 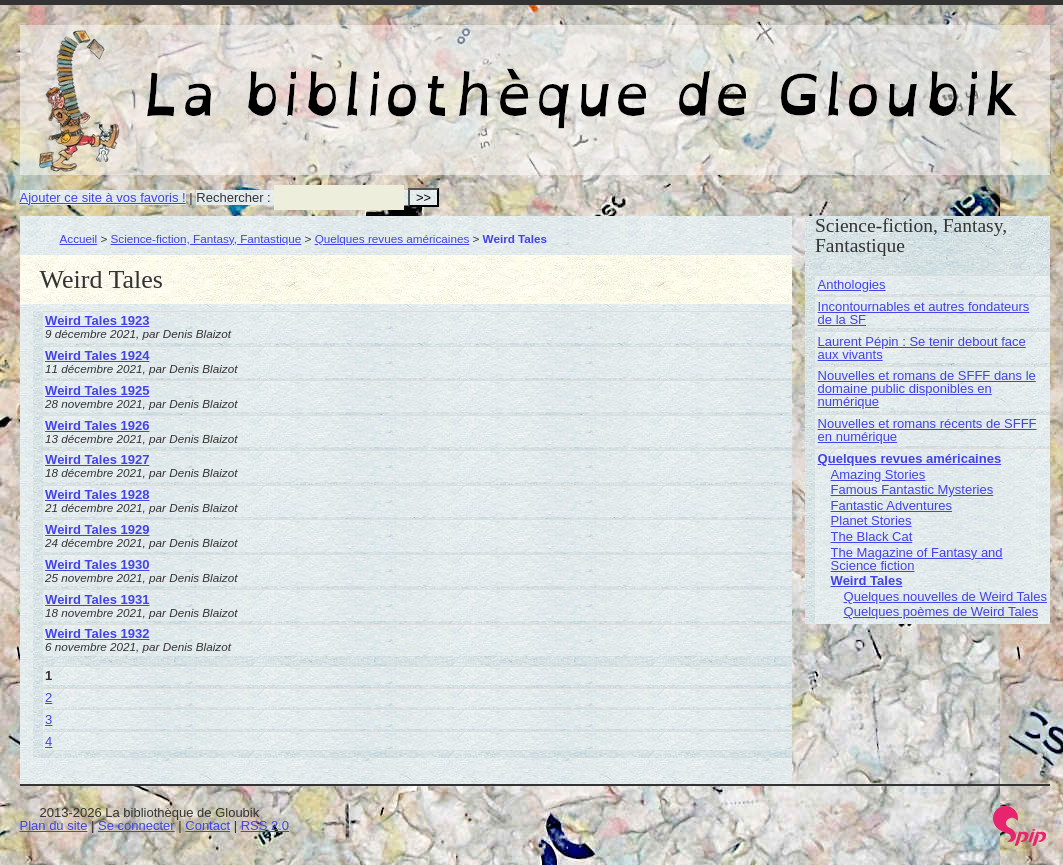 What do you see at coordinates (97, 564) in the screenshot?
I see `Weird Tales 1930` at bounding box center [97, 564].